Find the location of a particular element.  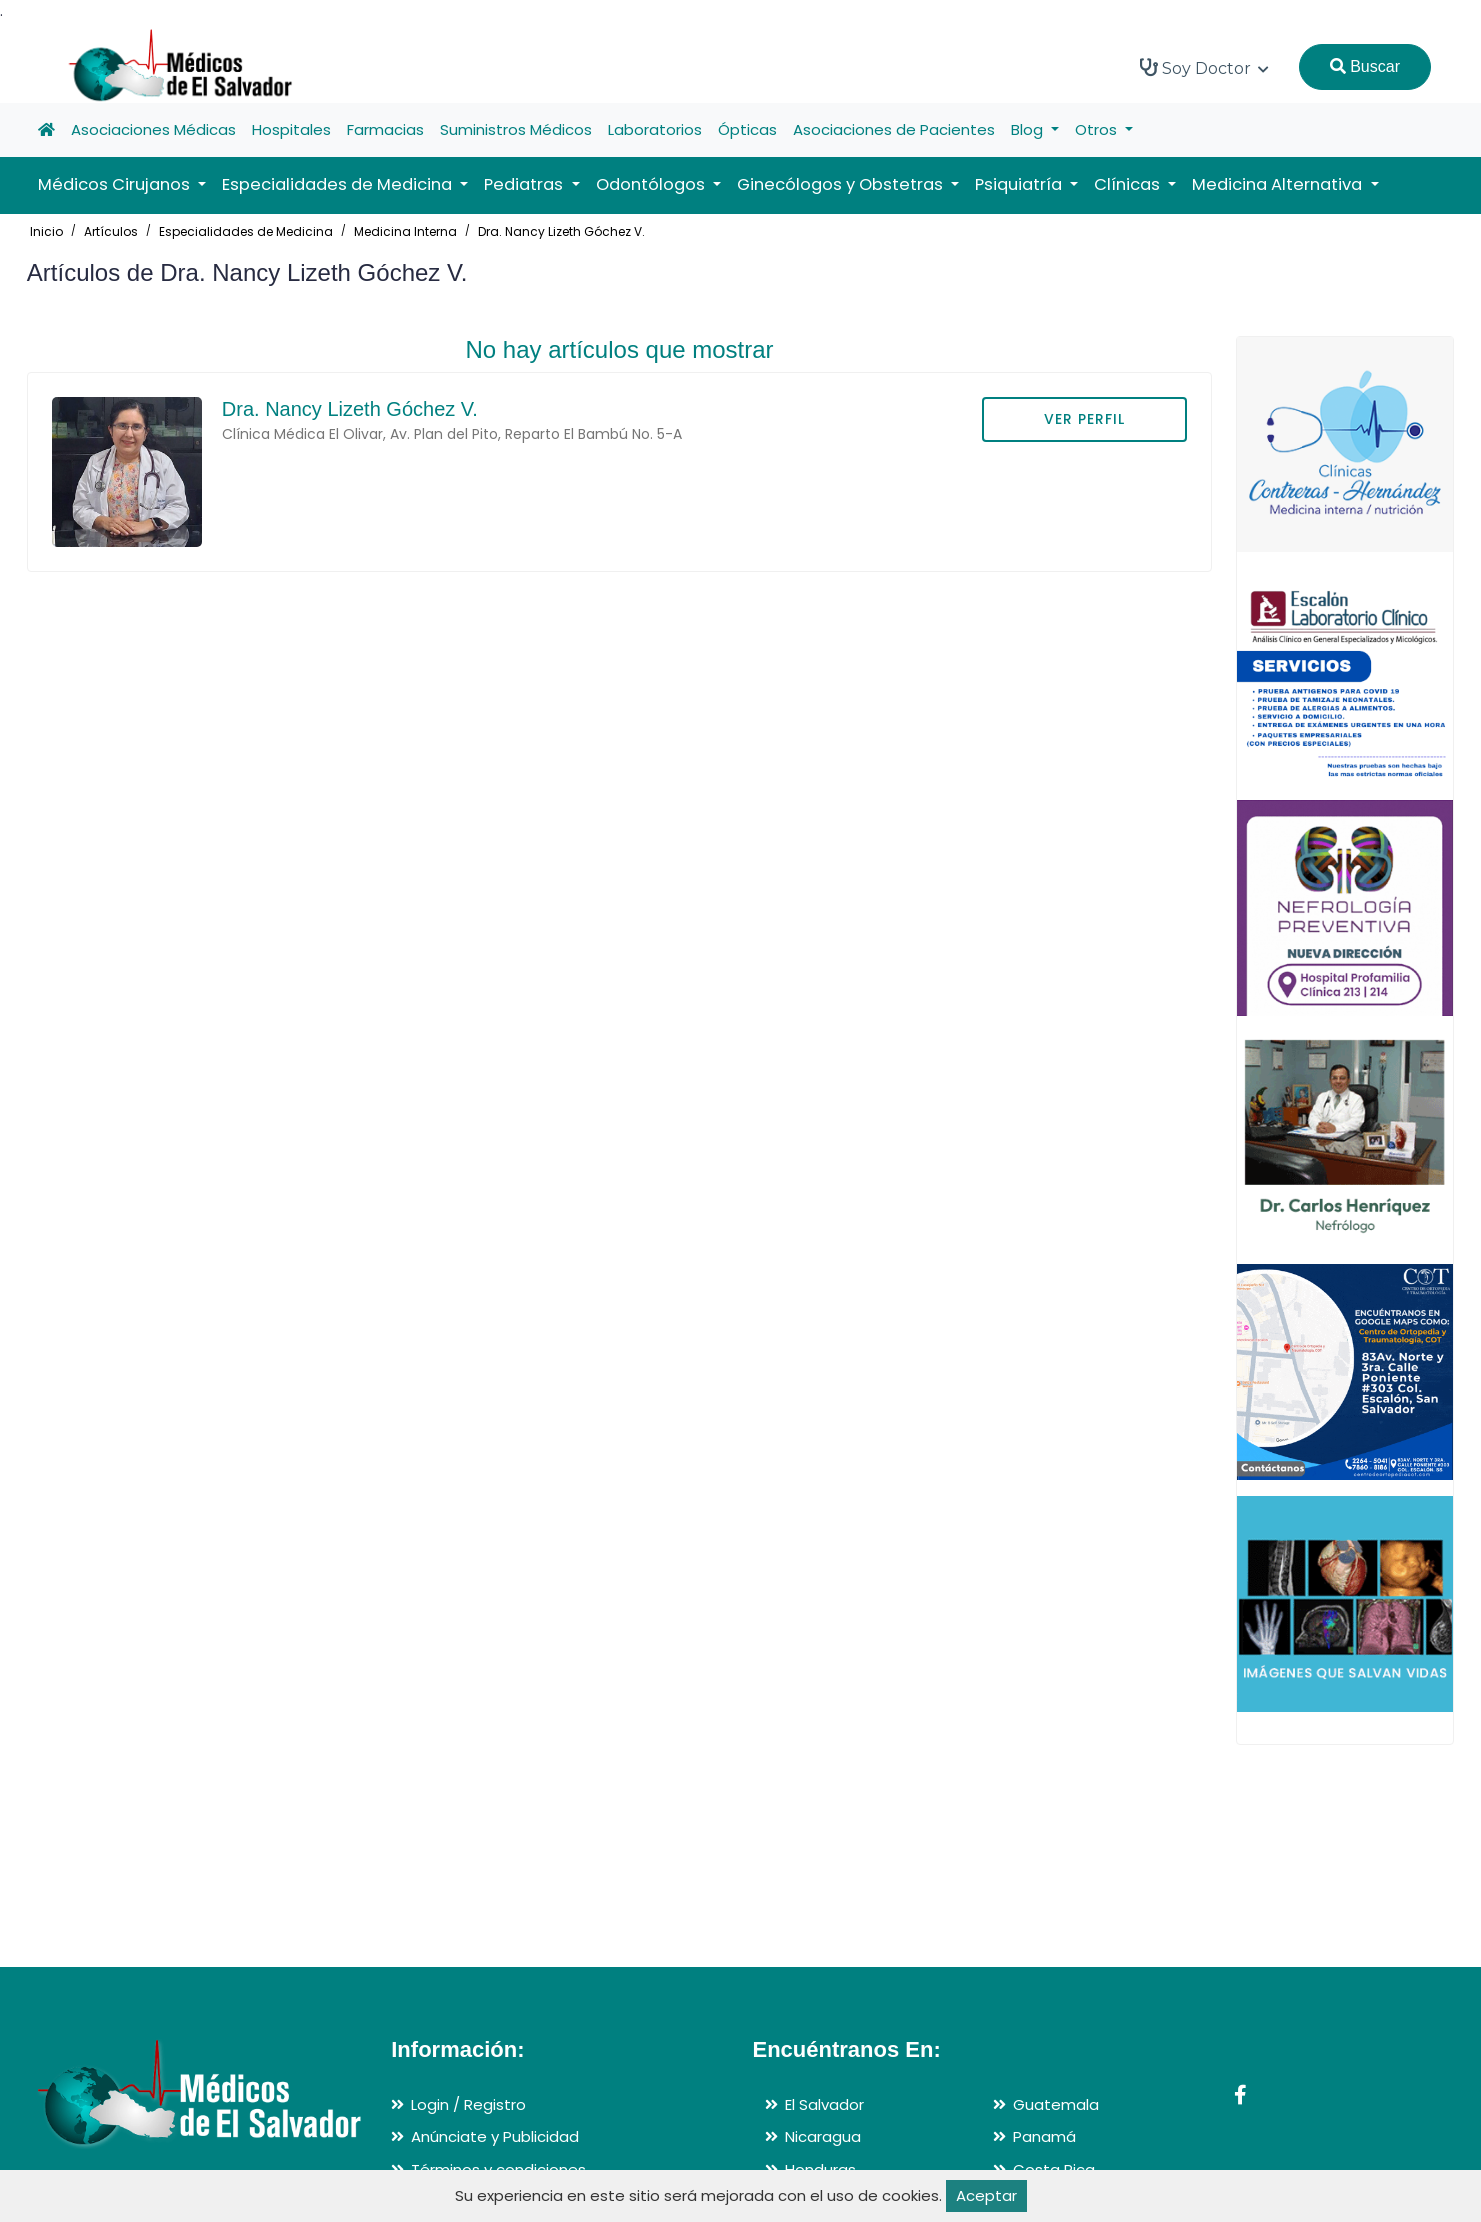

Otros [button] is located at coordinates (1098, 129).